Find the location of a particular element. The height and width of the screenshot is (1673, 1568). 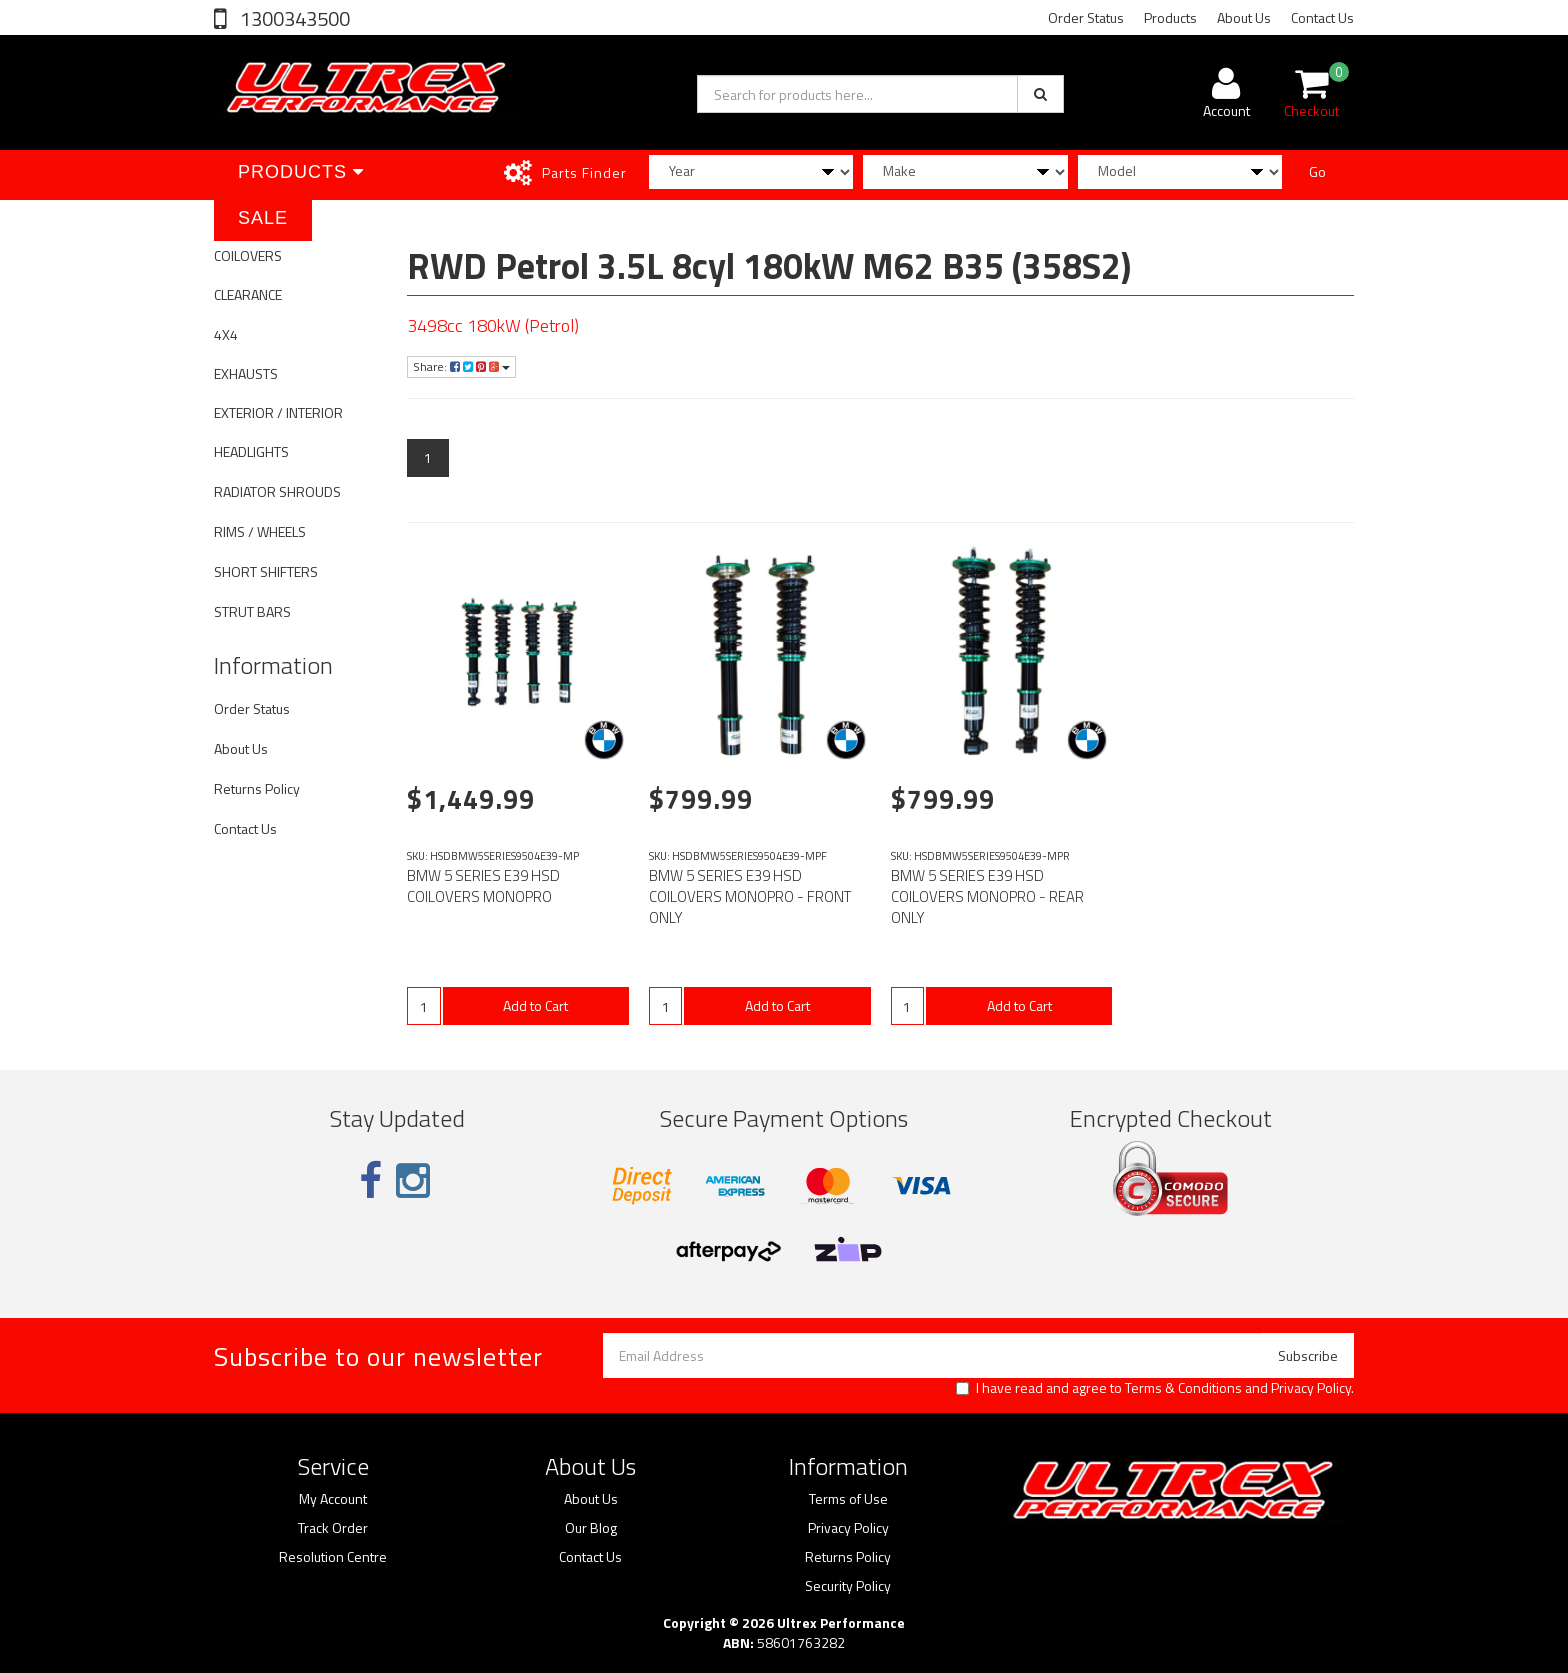

Contact Us is located at coordinates (1322, 17).